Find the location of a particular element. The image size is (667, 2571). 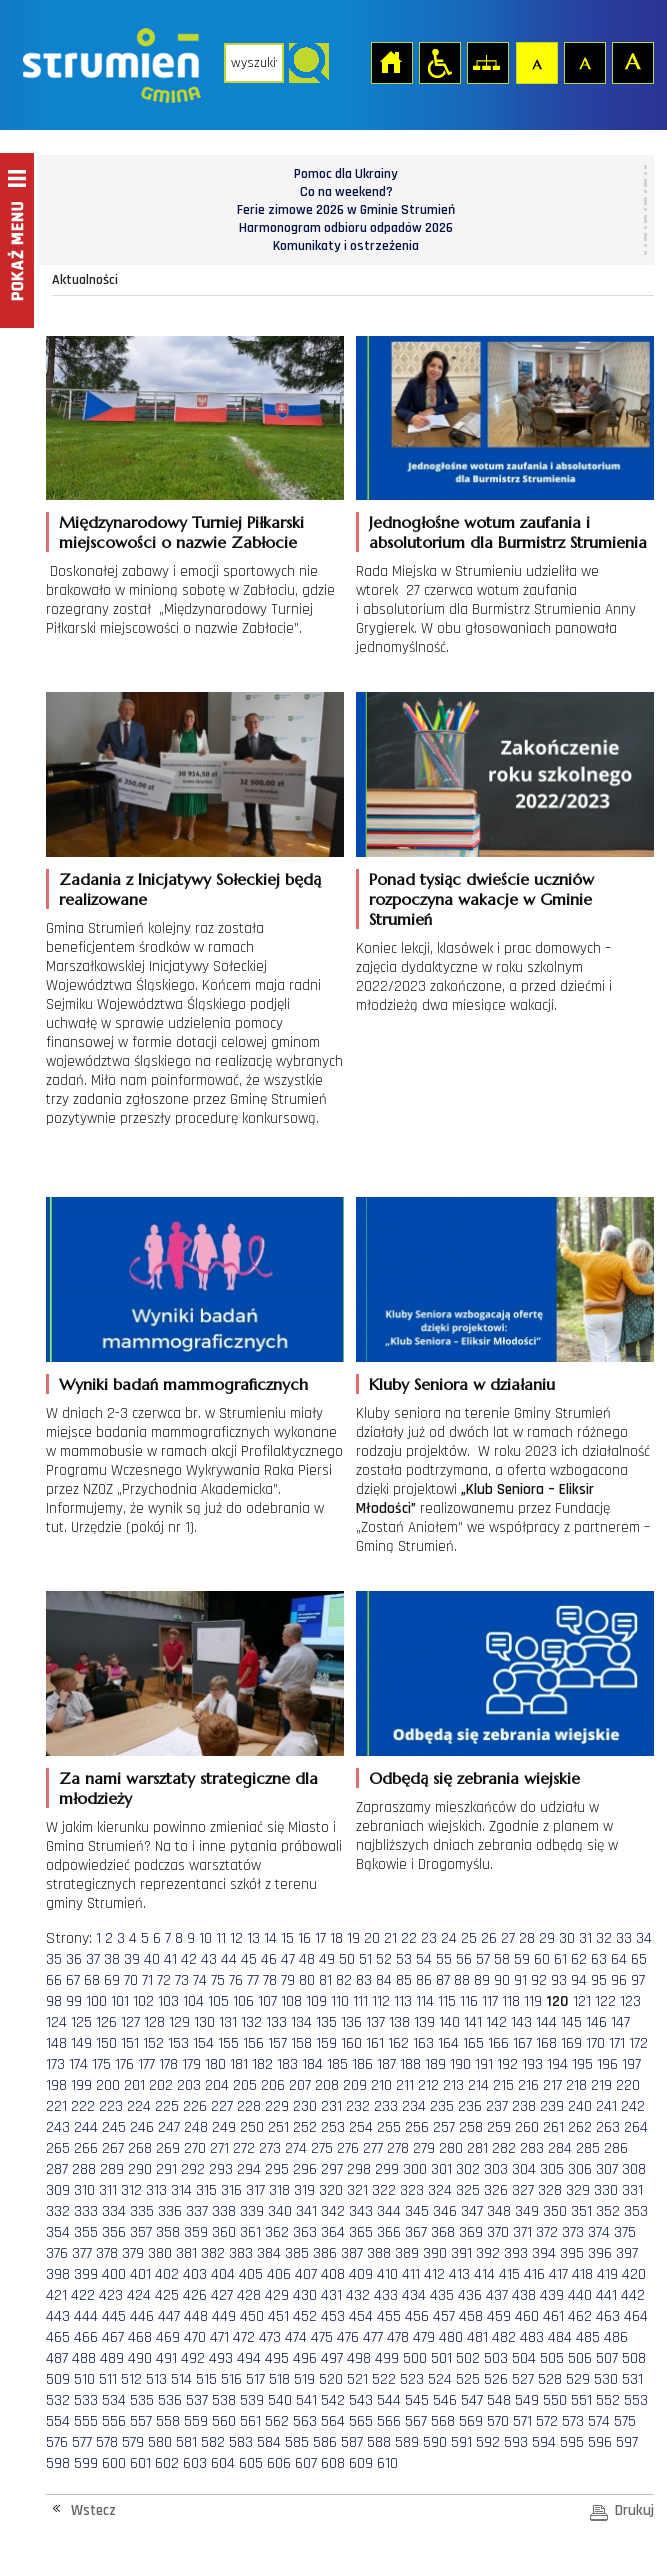

184 is located at coordinates (312, 2064).